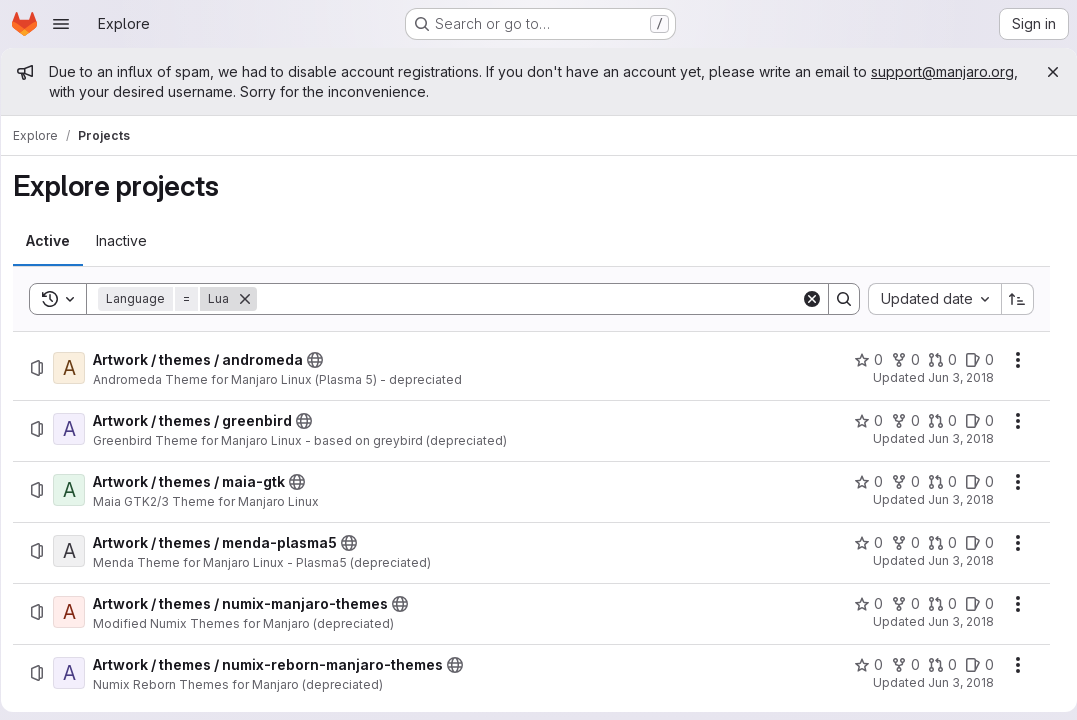 The image size is (1077, 720). I want to click on [Artwork / themes / menda-plasma5 has 0 open merge requests], so click(934, 543).